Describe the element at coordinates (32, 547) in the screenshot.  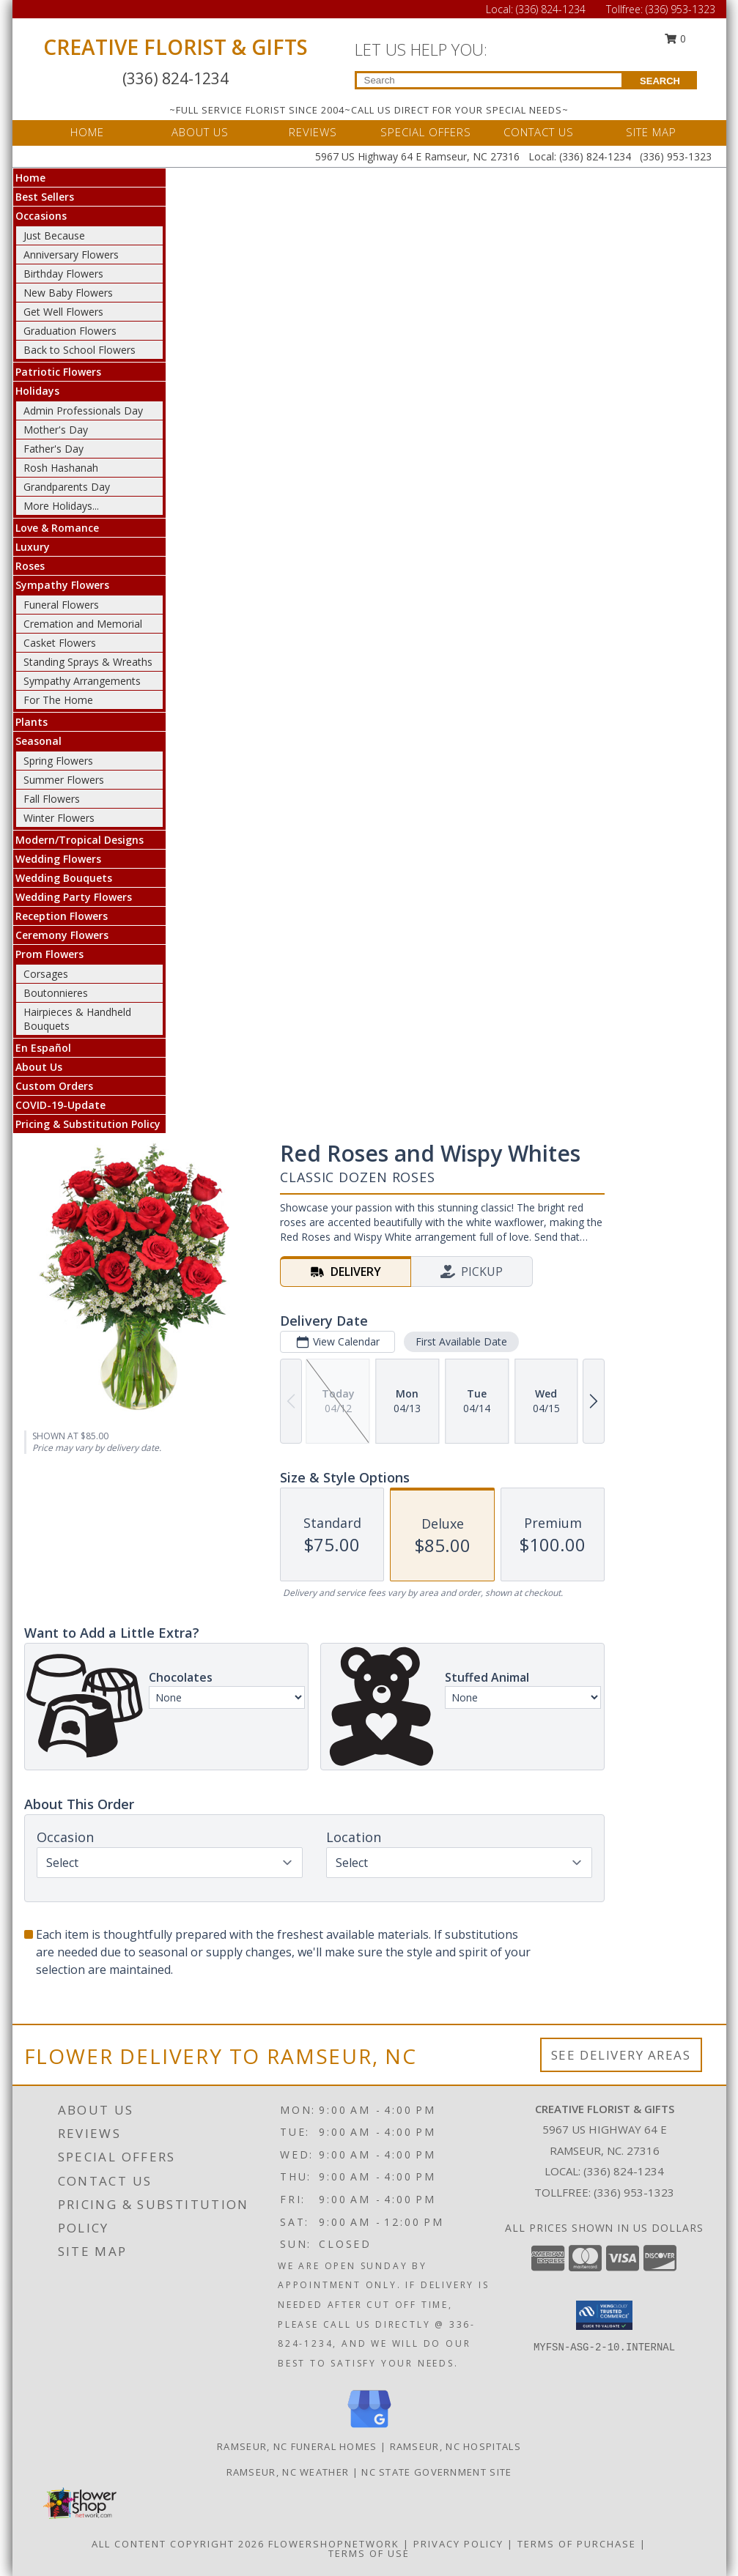
I see `Luxury` at that location.